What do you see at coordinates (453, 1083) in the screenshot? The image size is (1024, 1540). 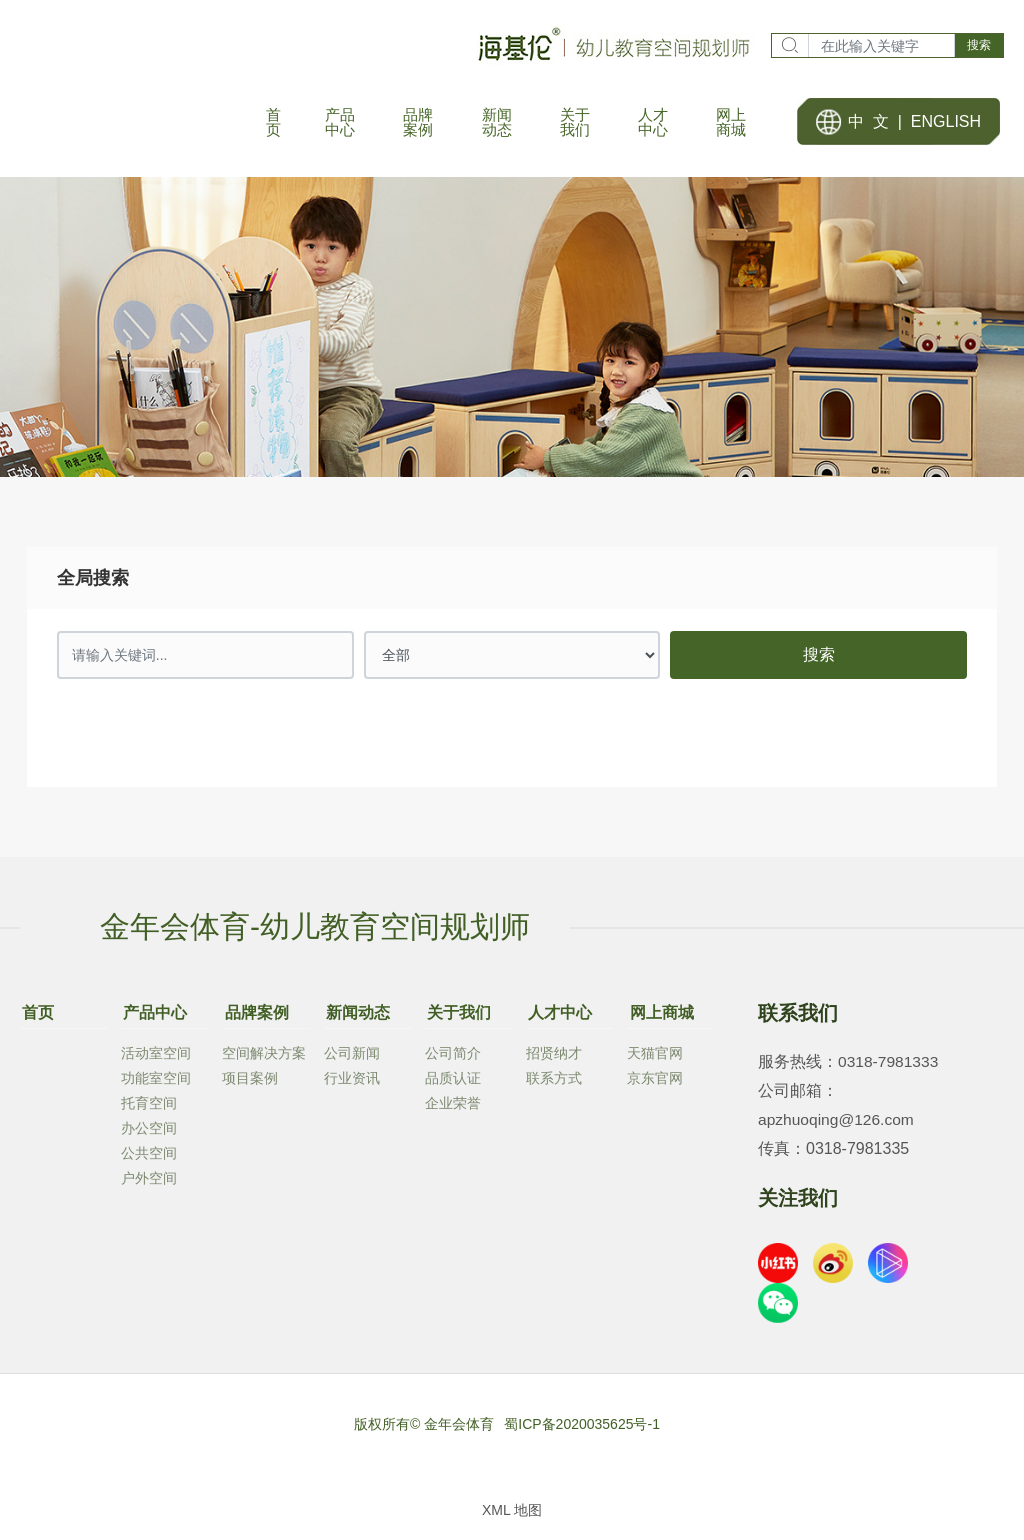 I see `品质认证` at bounding box center [453, 1083].